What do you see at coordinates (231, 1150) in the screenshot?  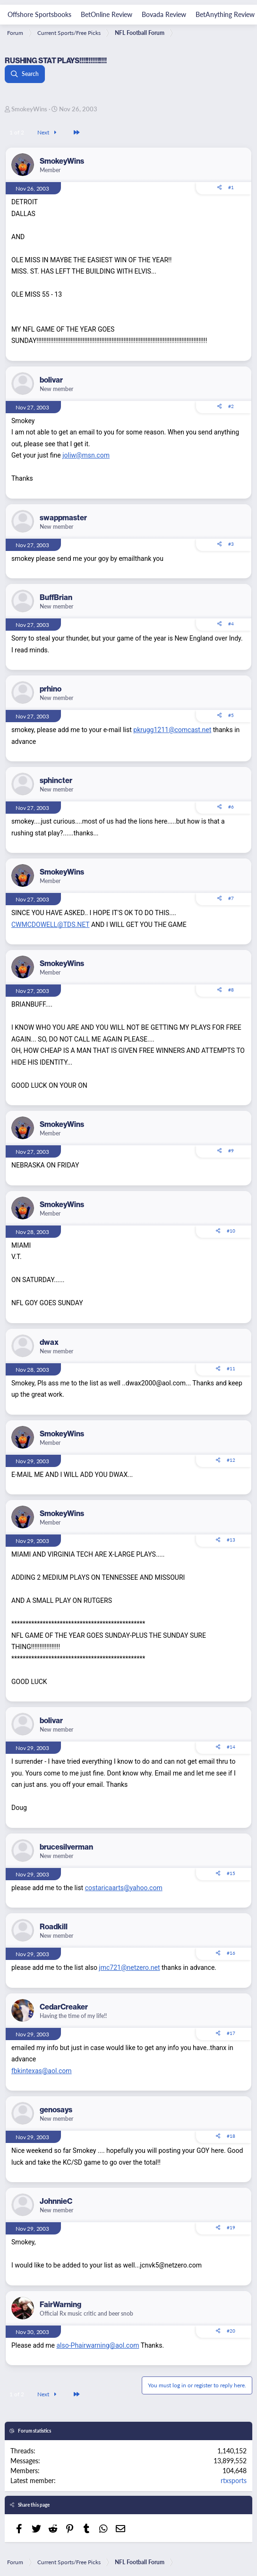 I see `#9` at bounding box center [231, 1150].